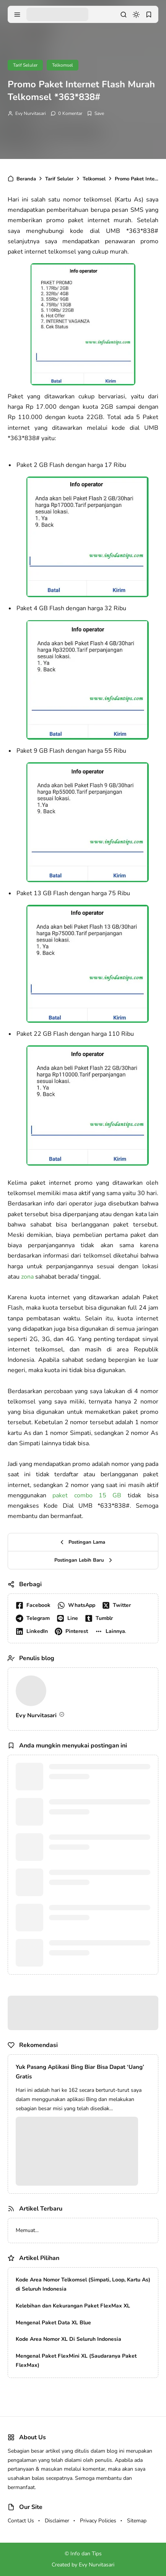 The width and height of the screenshot is (166, 2576). Describe the element at coordinates (86, 2553) in the screenshot. I see `Info dan Tips` at that location.